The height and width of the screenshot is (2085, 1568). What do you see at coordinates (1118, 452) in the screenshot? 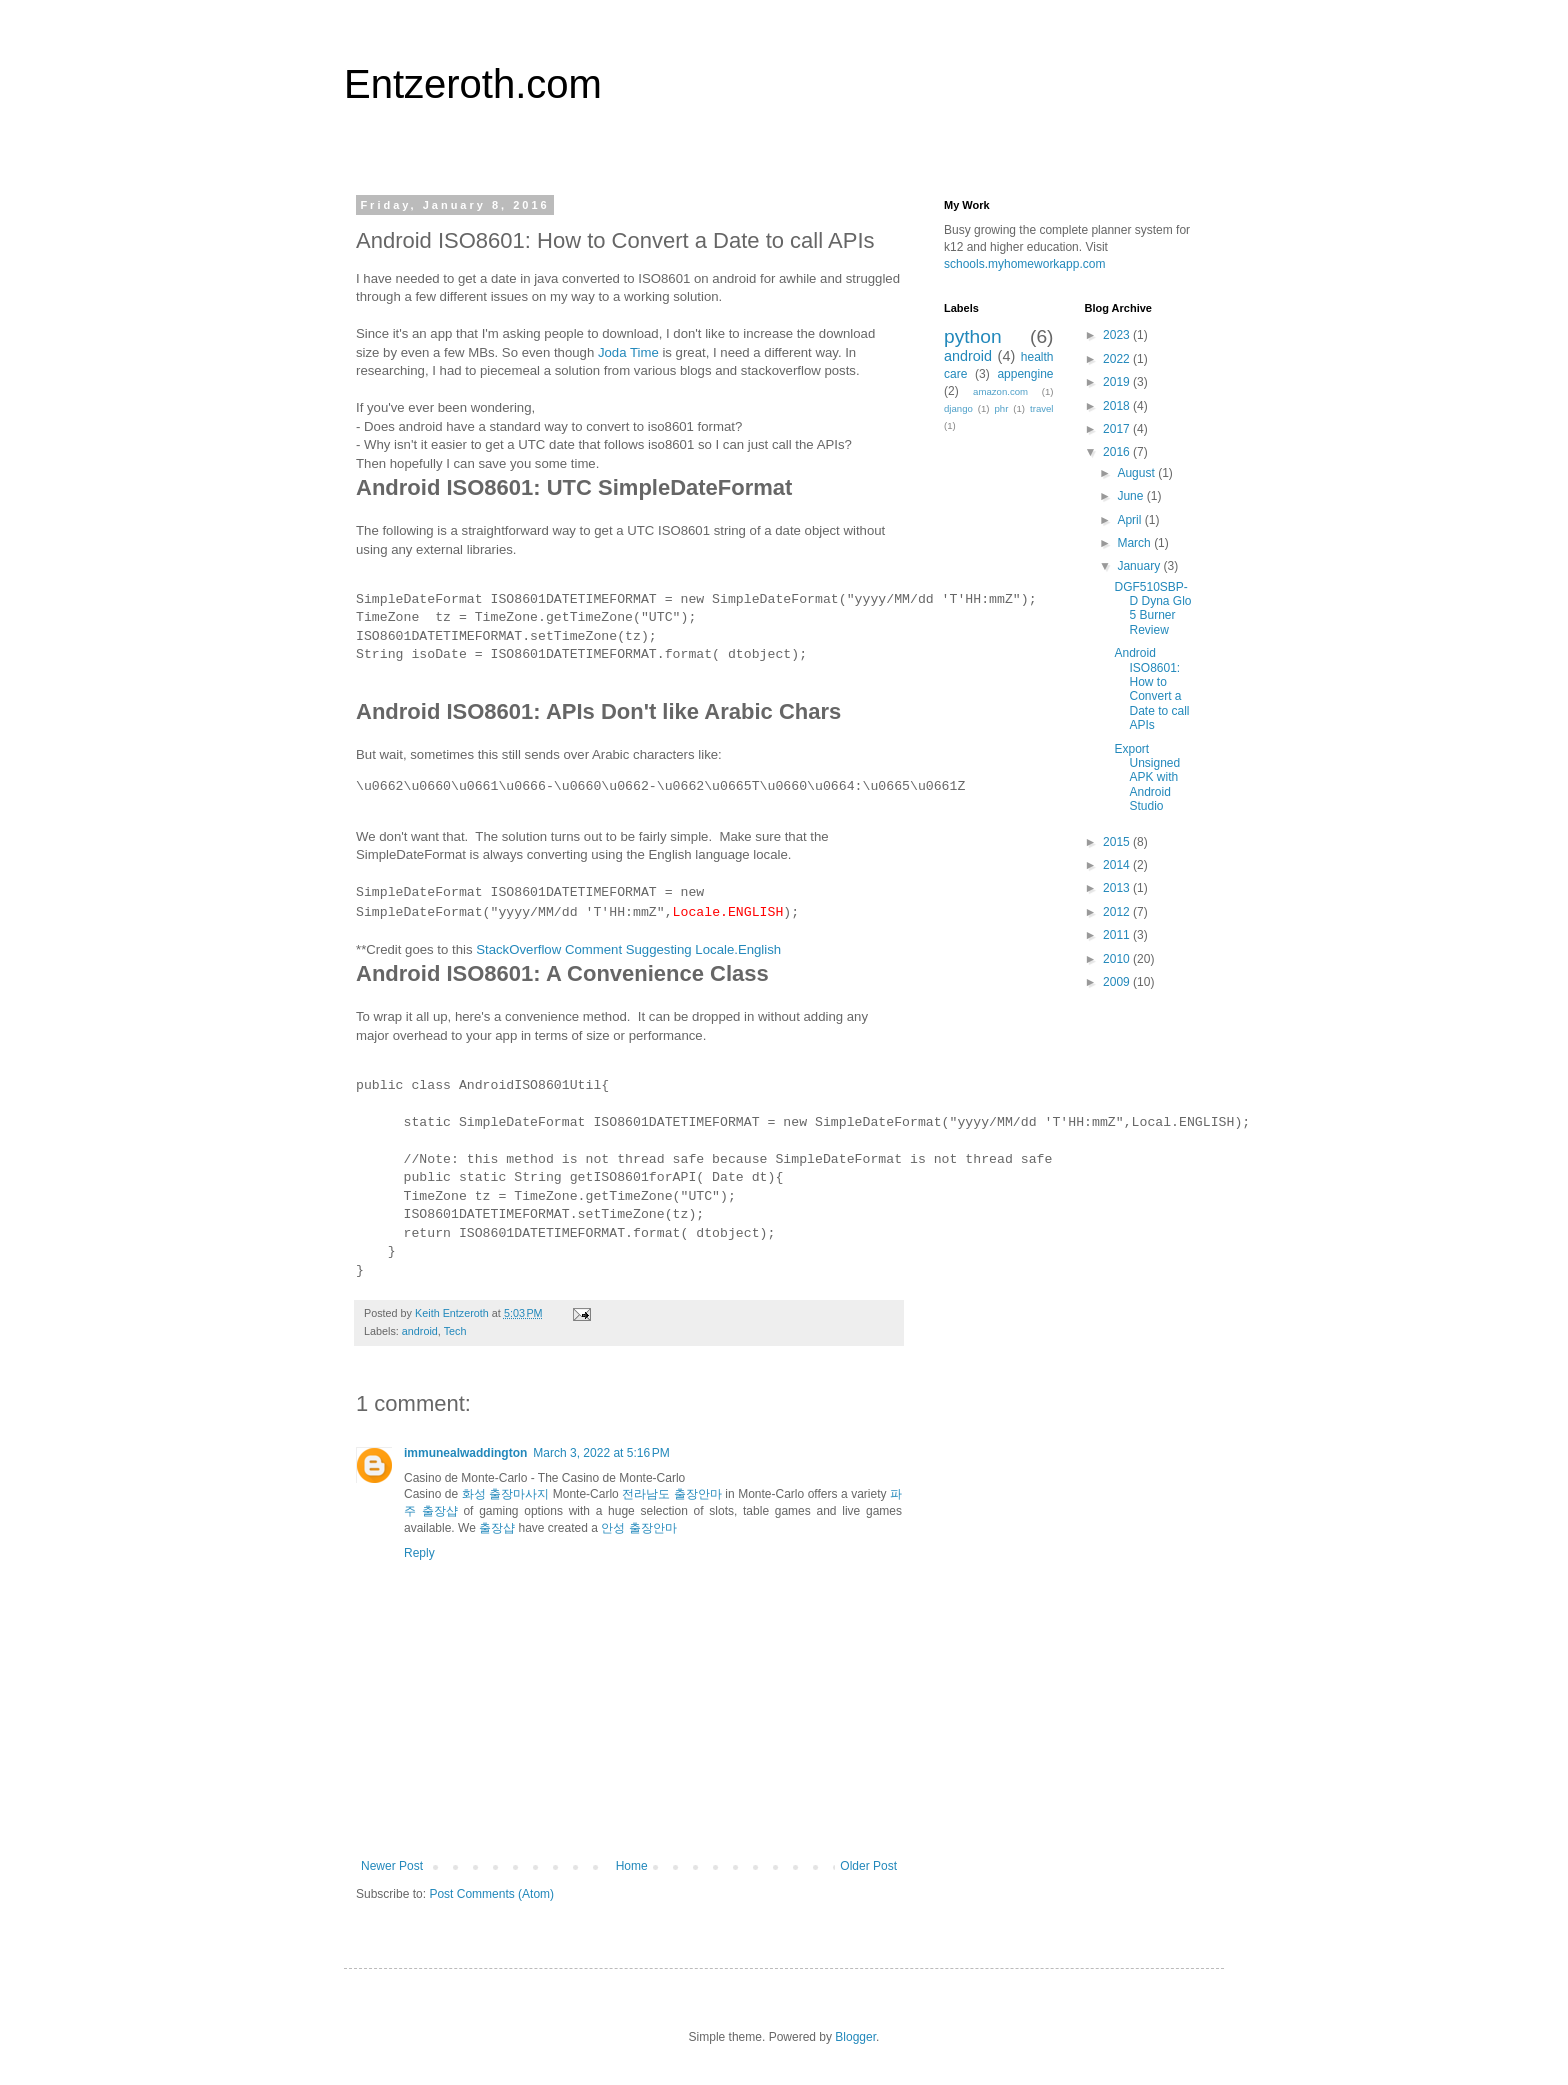
I see `2016` at bounding box center [1118, 452].